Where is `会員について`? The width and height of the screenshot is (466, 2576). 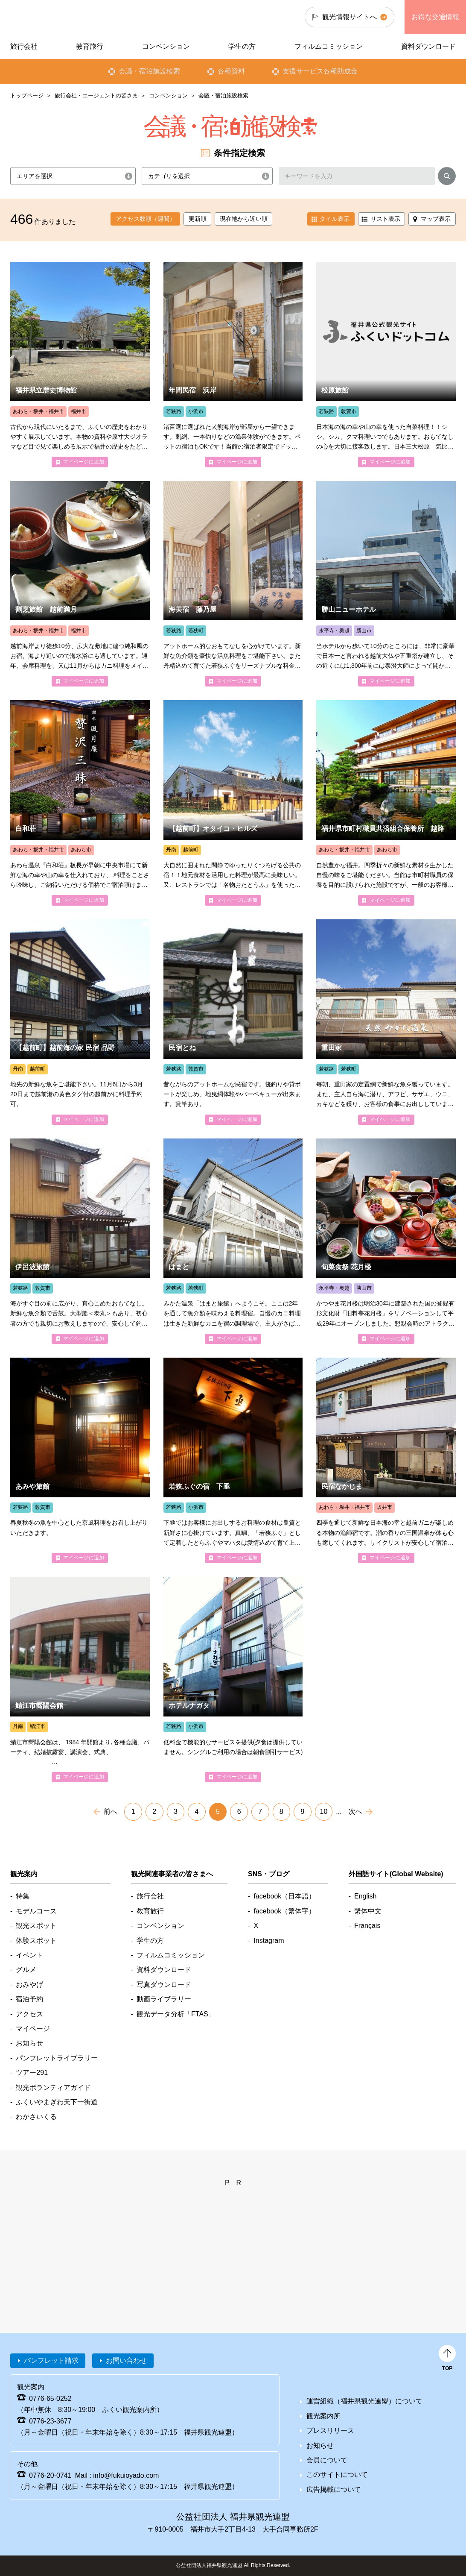 会員について is located at coordinates (326, 2460).